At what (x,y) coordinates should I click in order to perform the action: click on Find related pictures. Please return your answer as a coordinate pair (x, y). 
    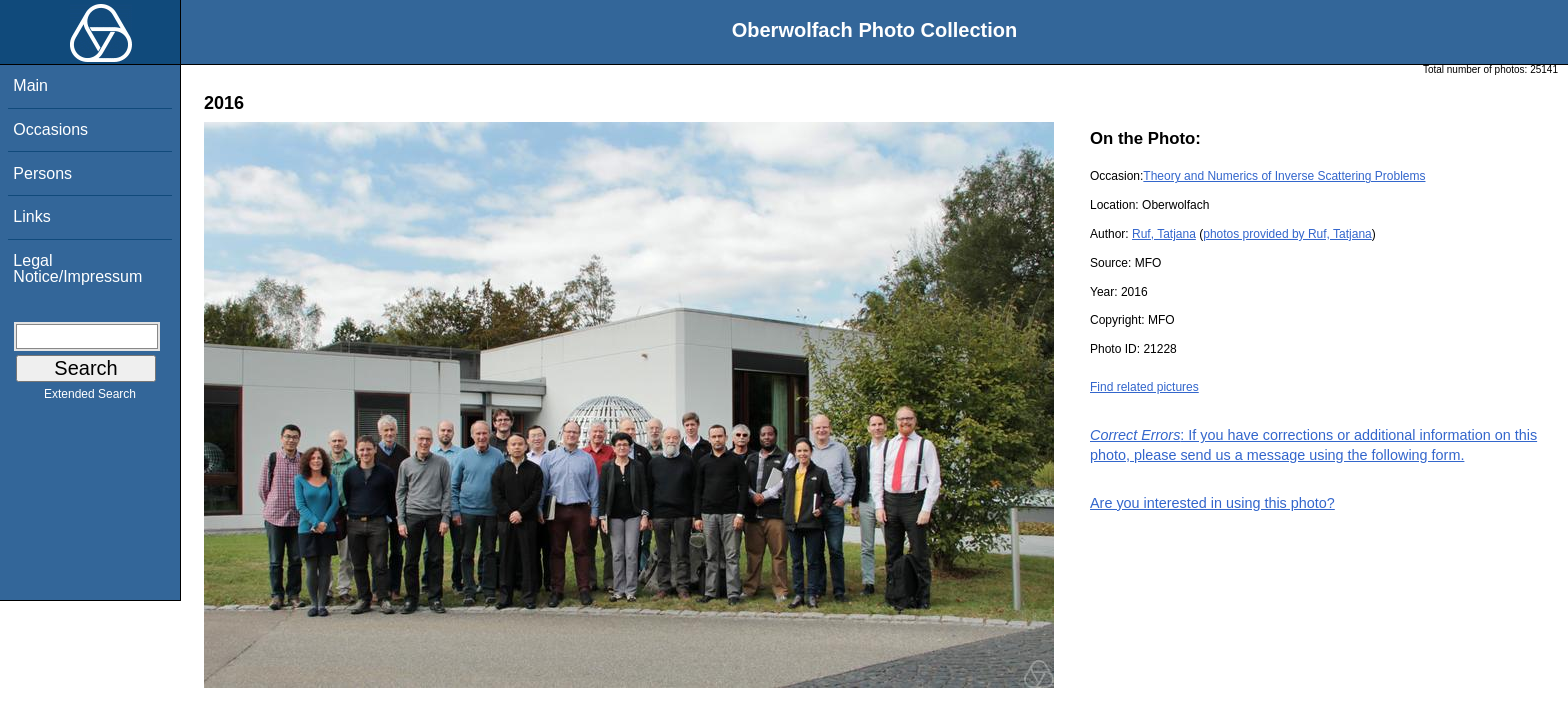
    Looking at the image, I should click on (1144, 387).